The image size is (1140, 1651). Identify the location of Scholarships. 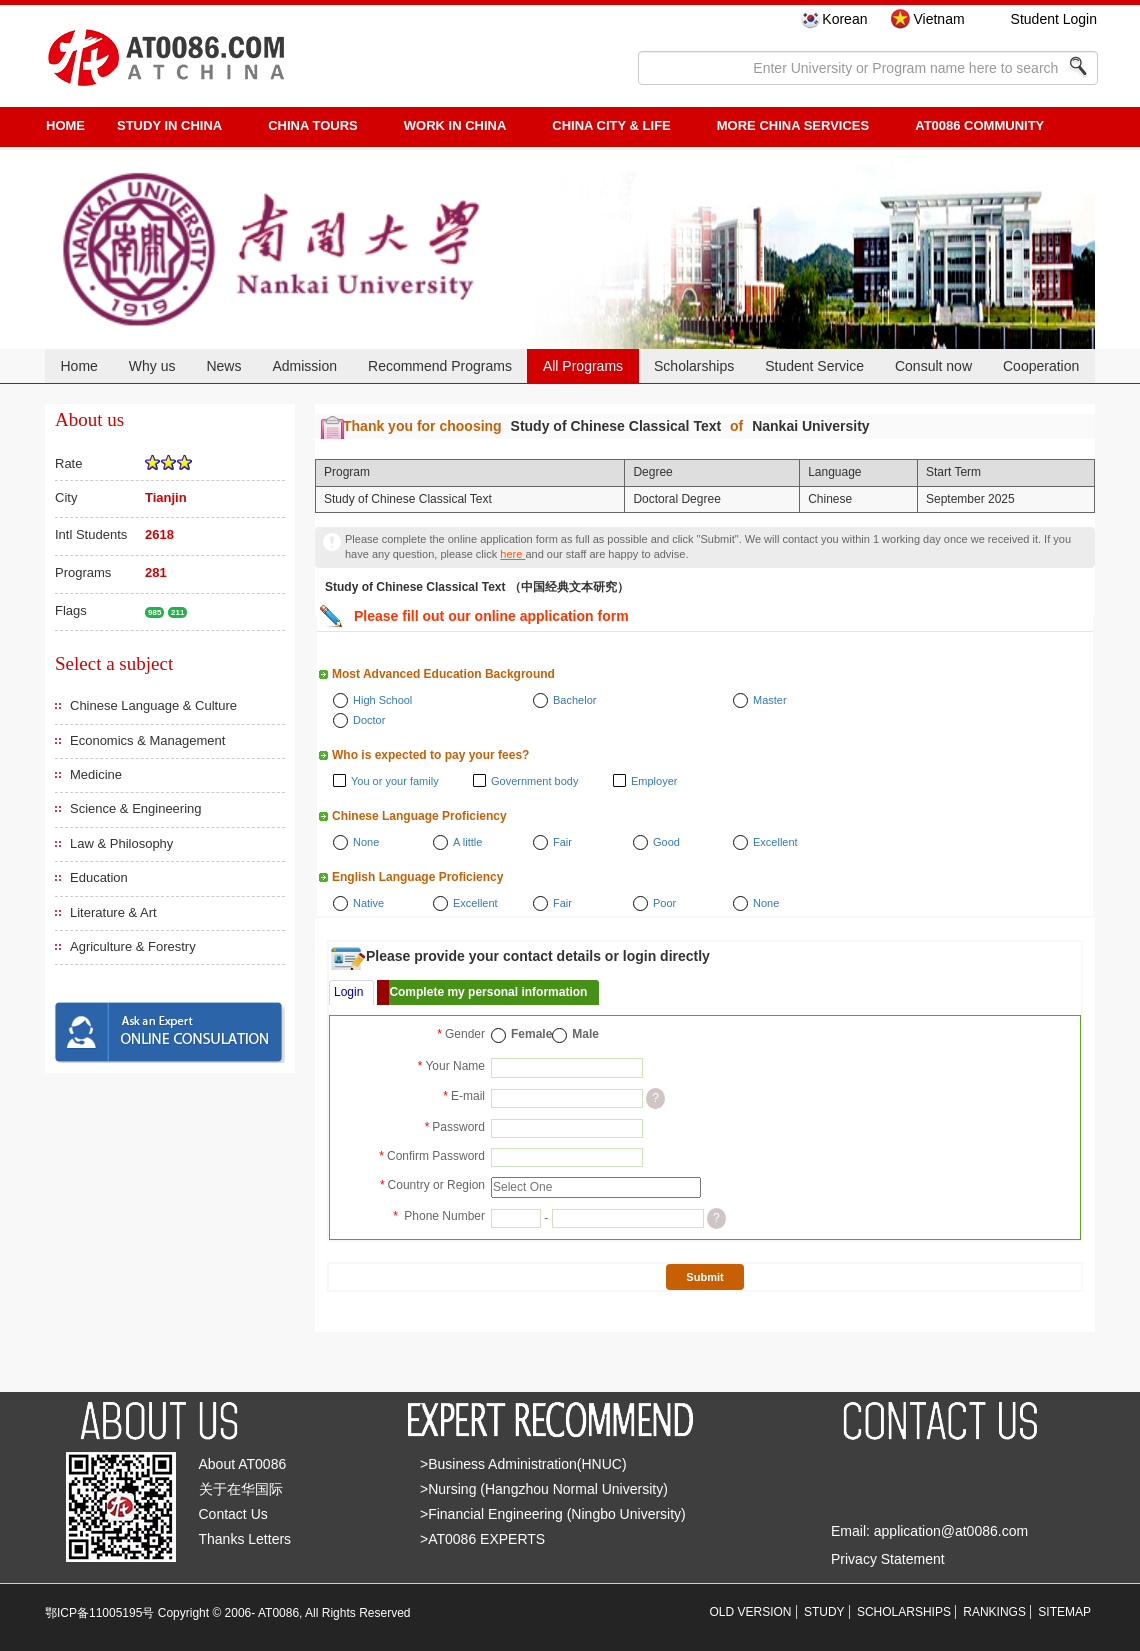
(694, 366).